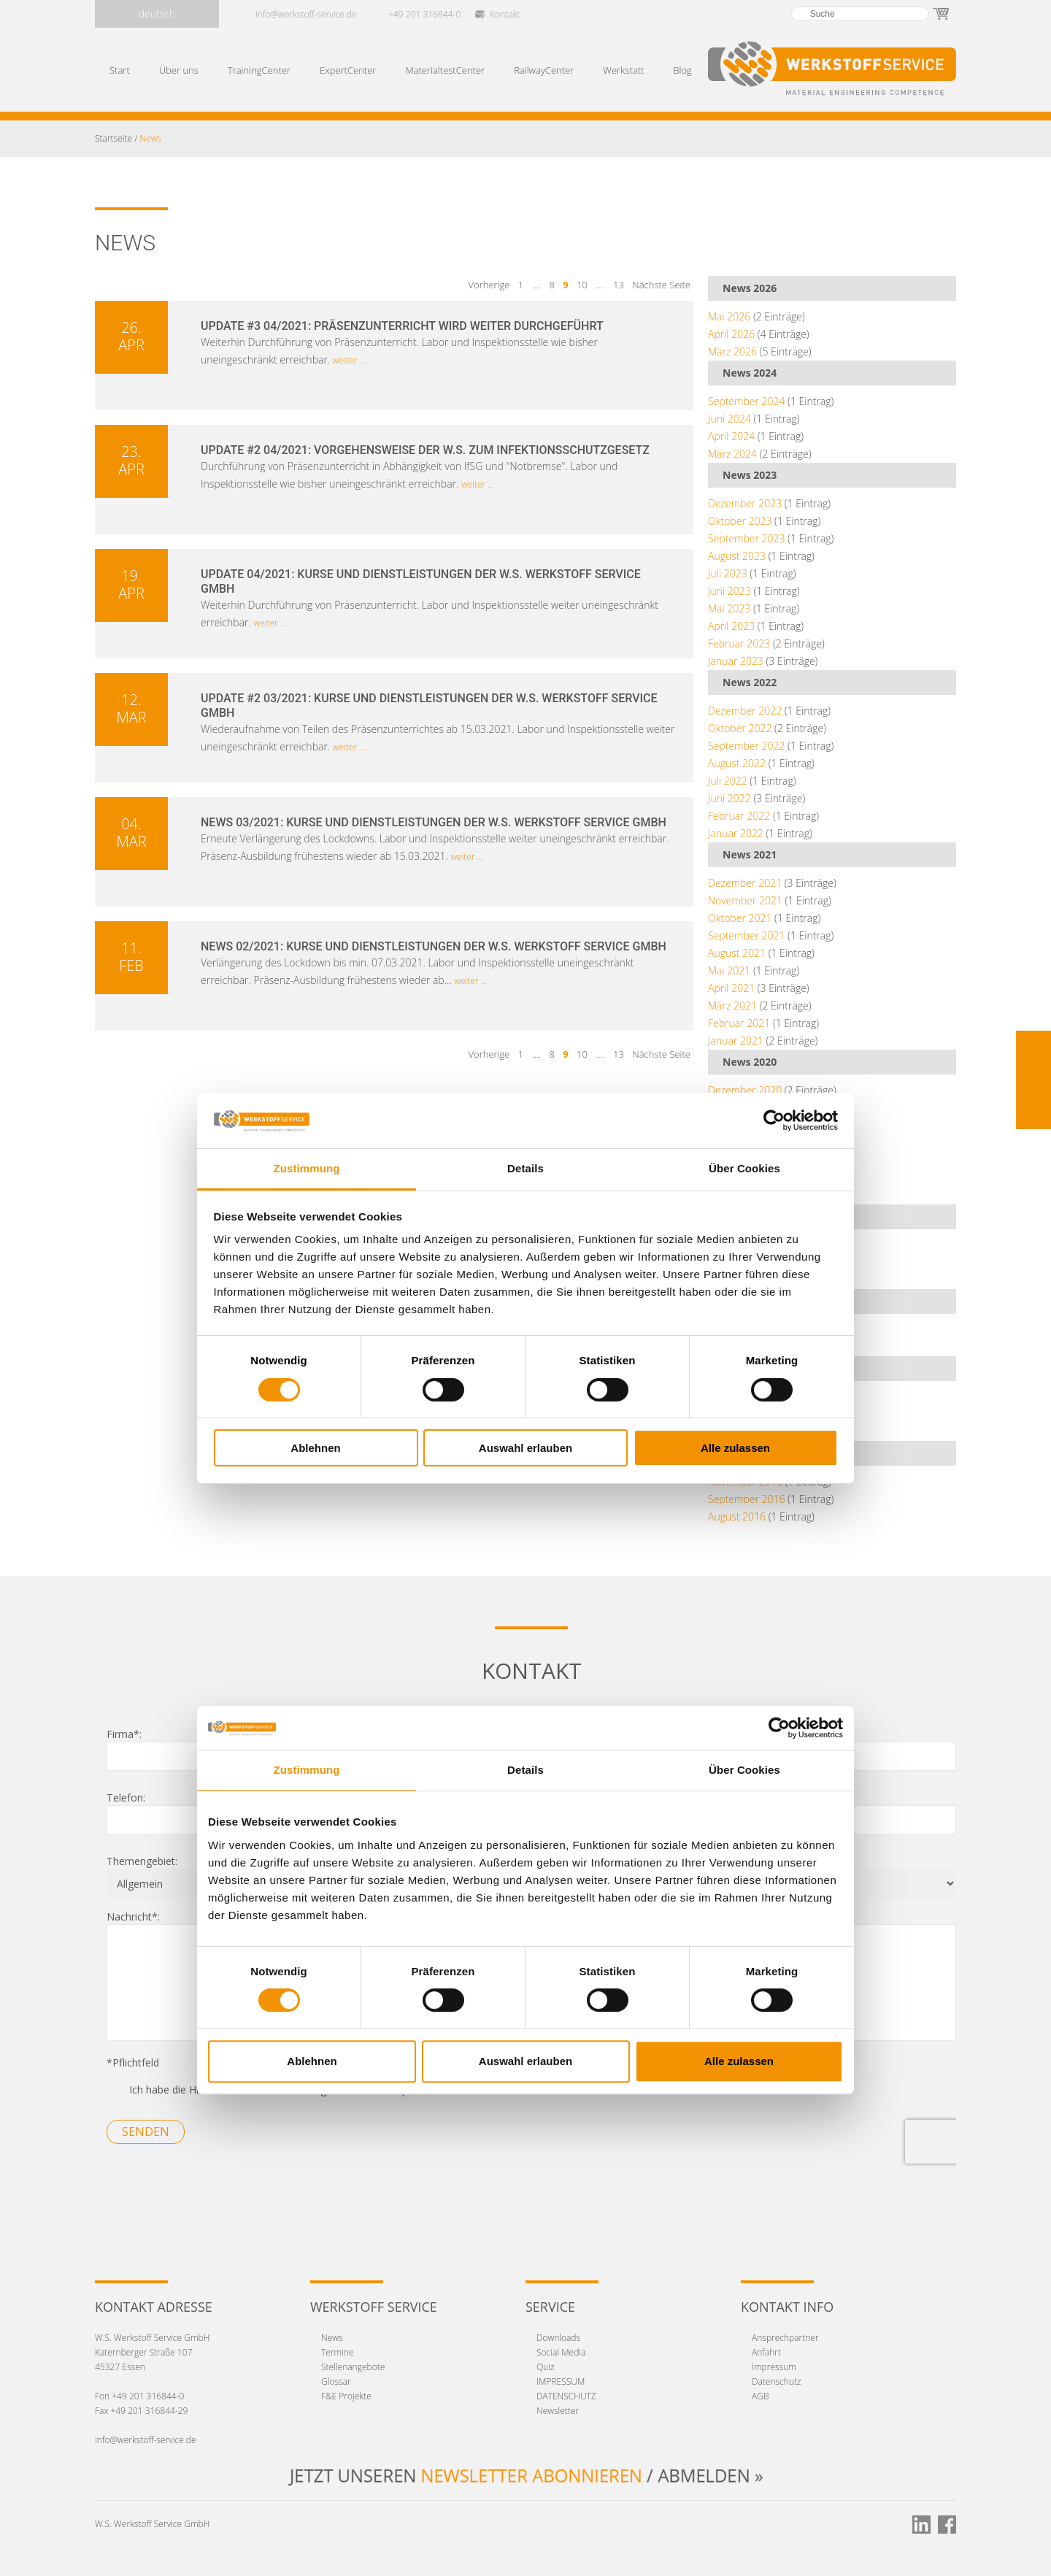 This screenshot has width=1051, height=2576. I want to click on September 2016, so click(746, 1499).